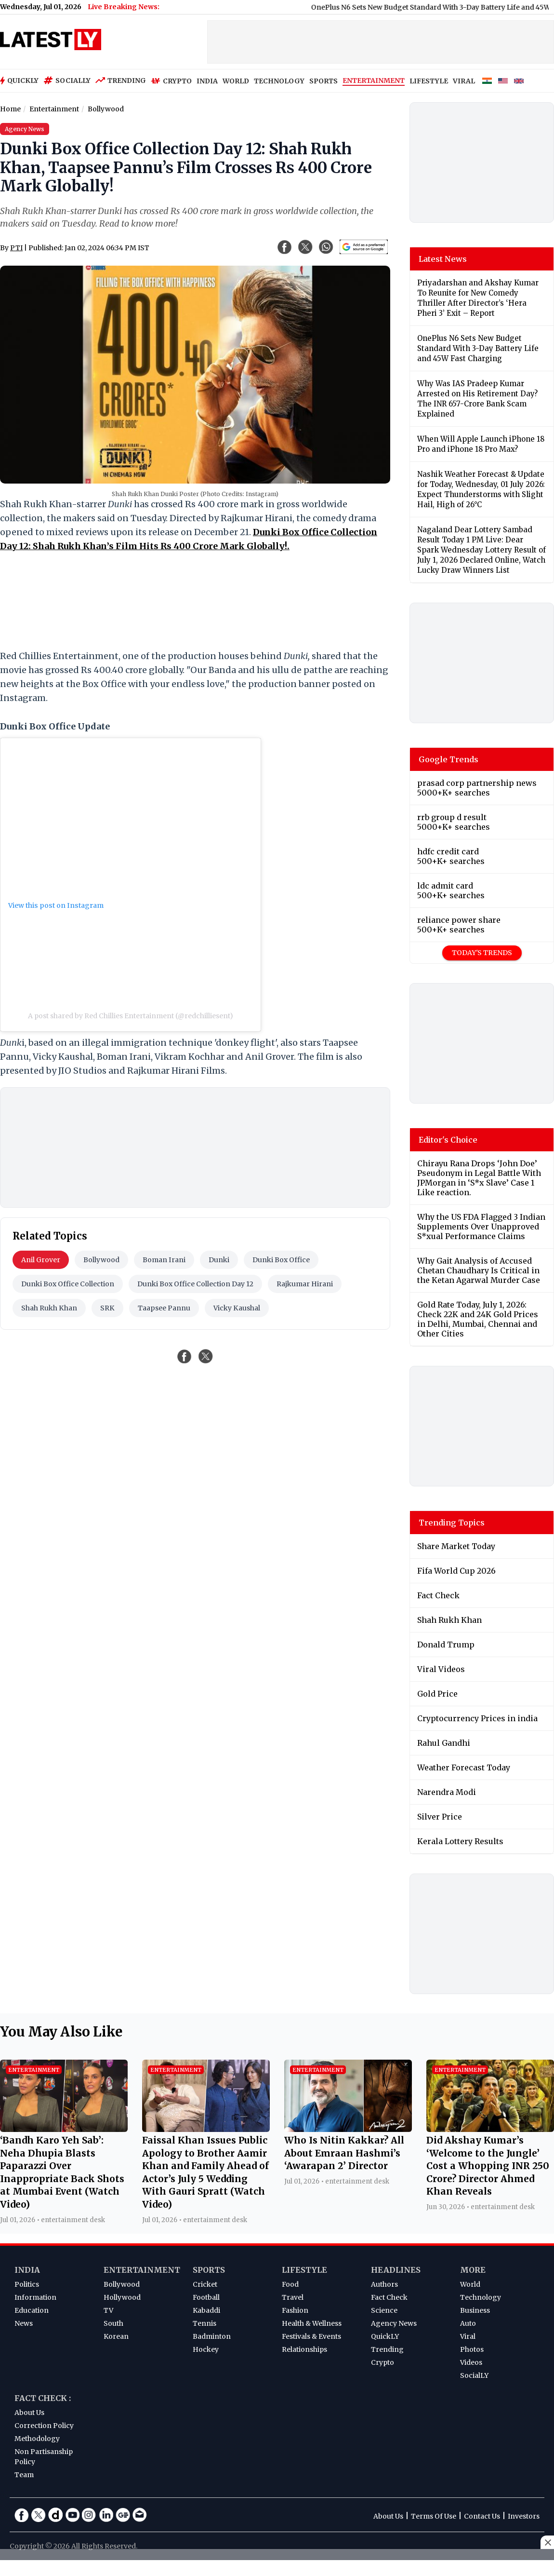 The height and width of the screenshot is (2576, 554). I want to click on SRK, so click(107, 1308).